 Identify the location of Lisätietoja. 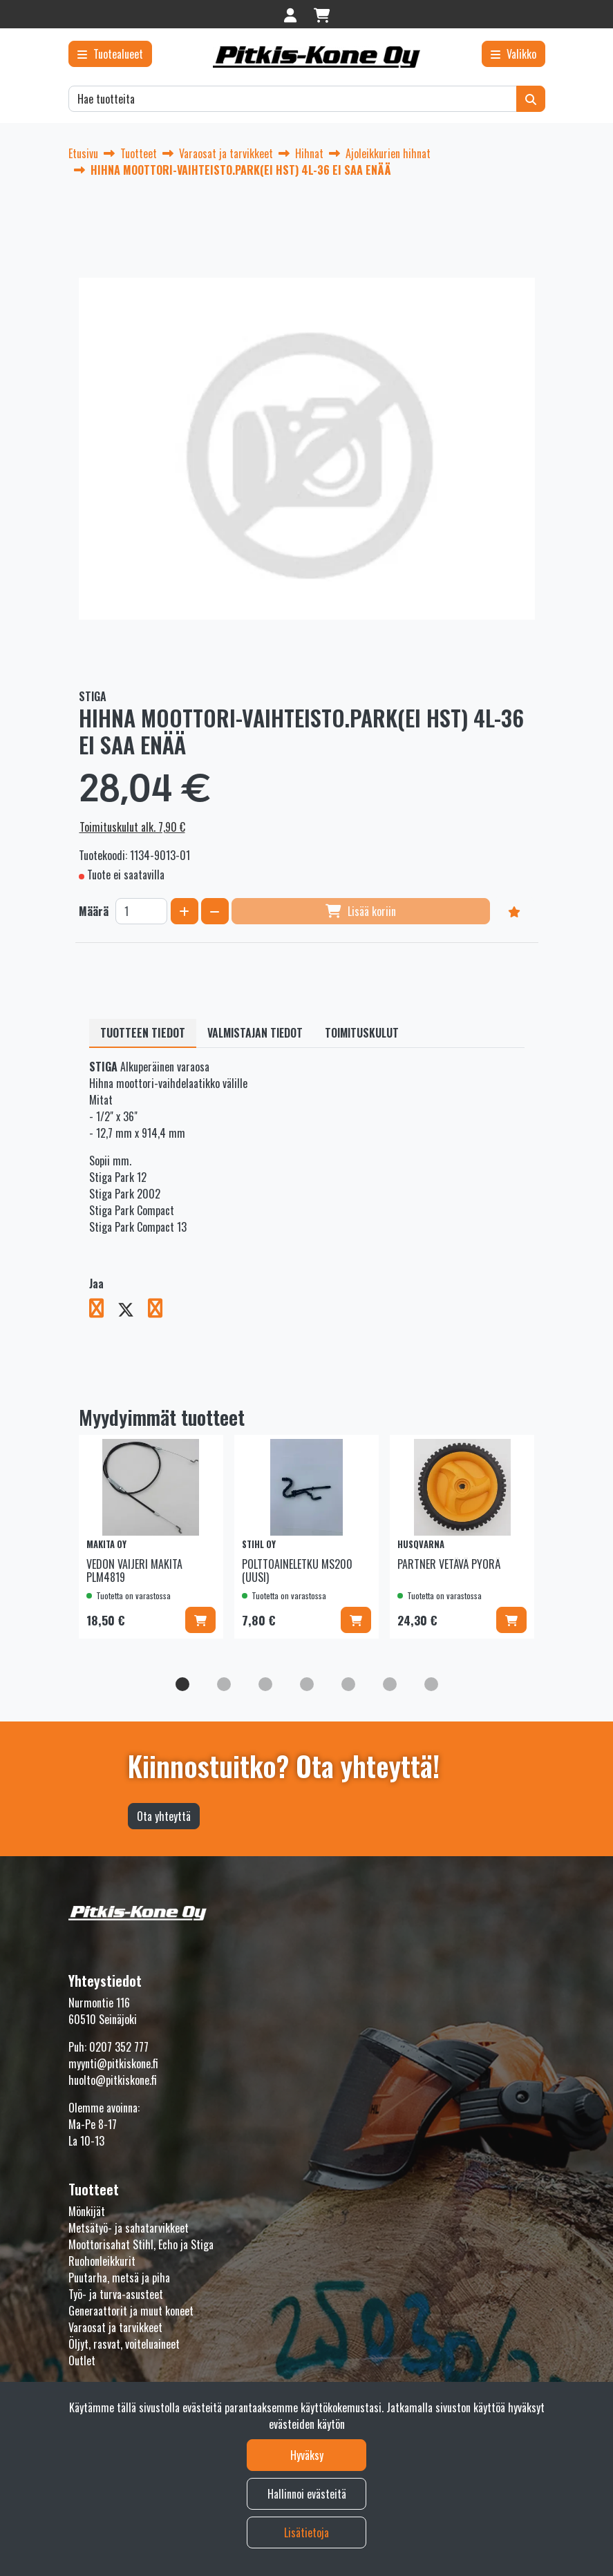
(306, 2532).